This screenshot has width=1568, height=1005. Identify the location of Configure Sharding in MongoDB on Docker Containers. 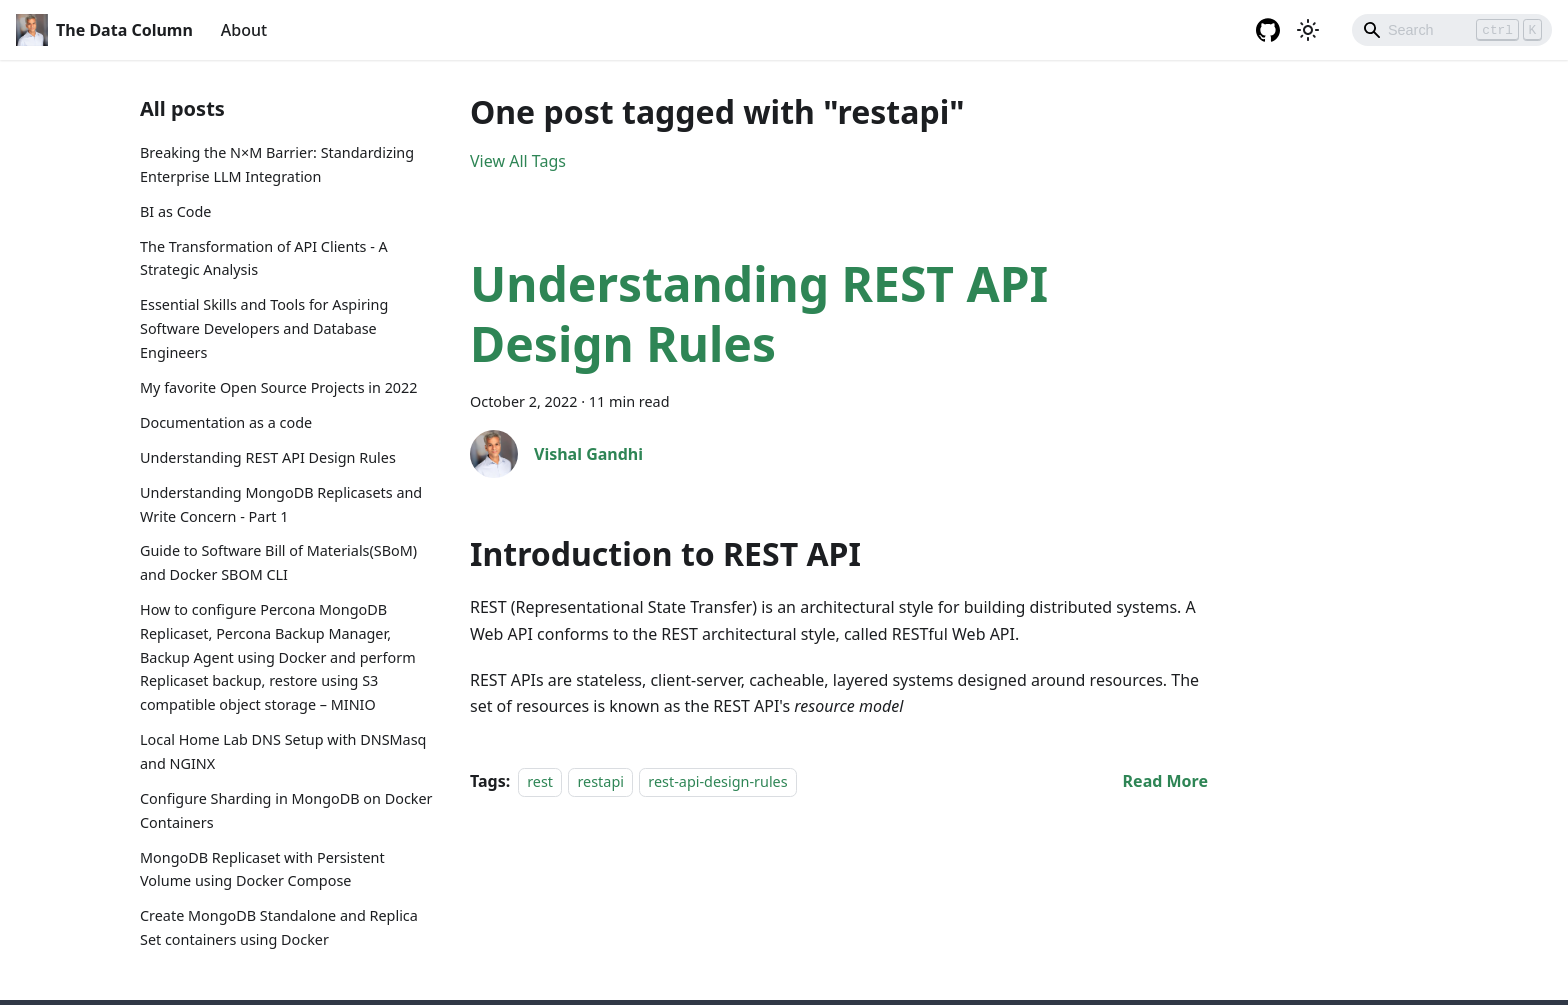
(286, 810).